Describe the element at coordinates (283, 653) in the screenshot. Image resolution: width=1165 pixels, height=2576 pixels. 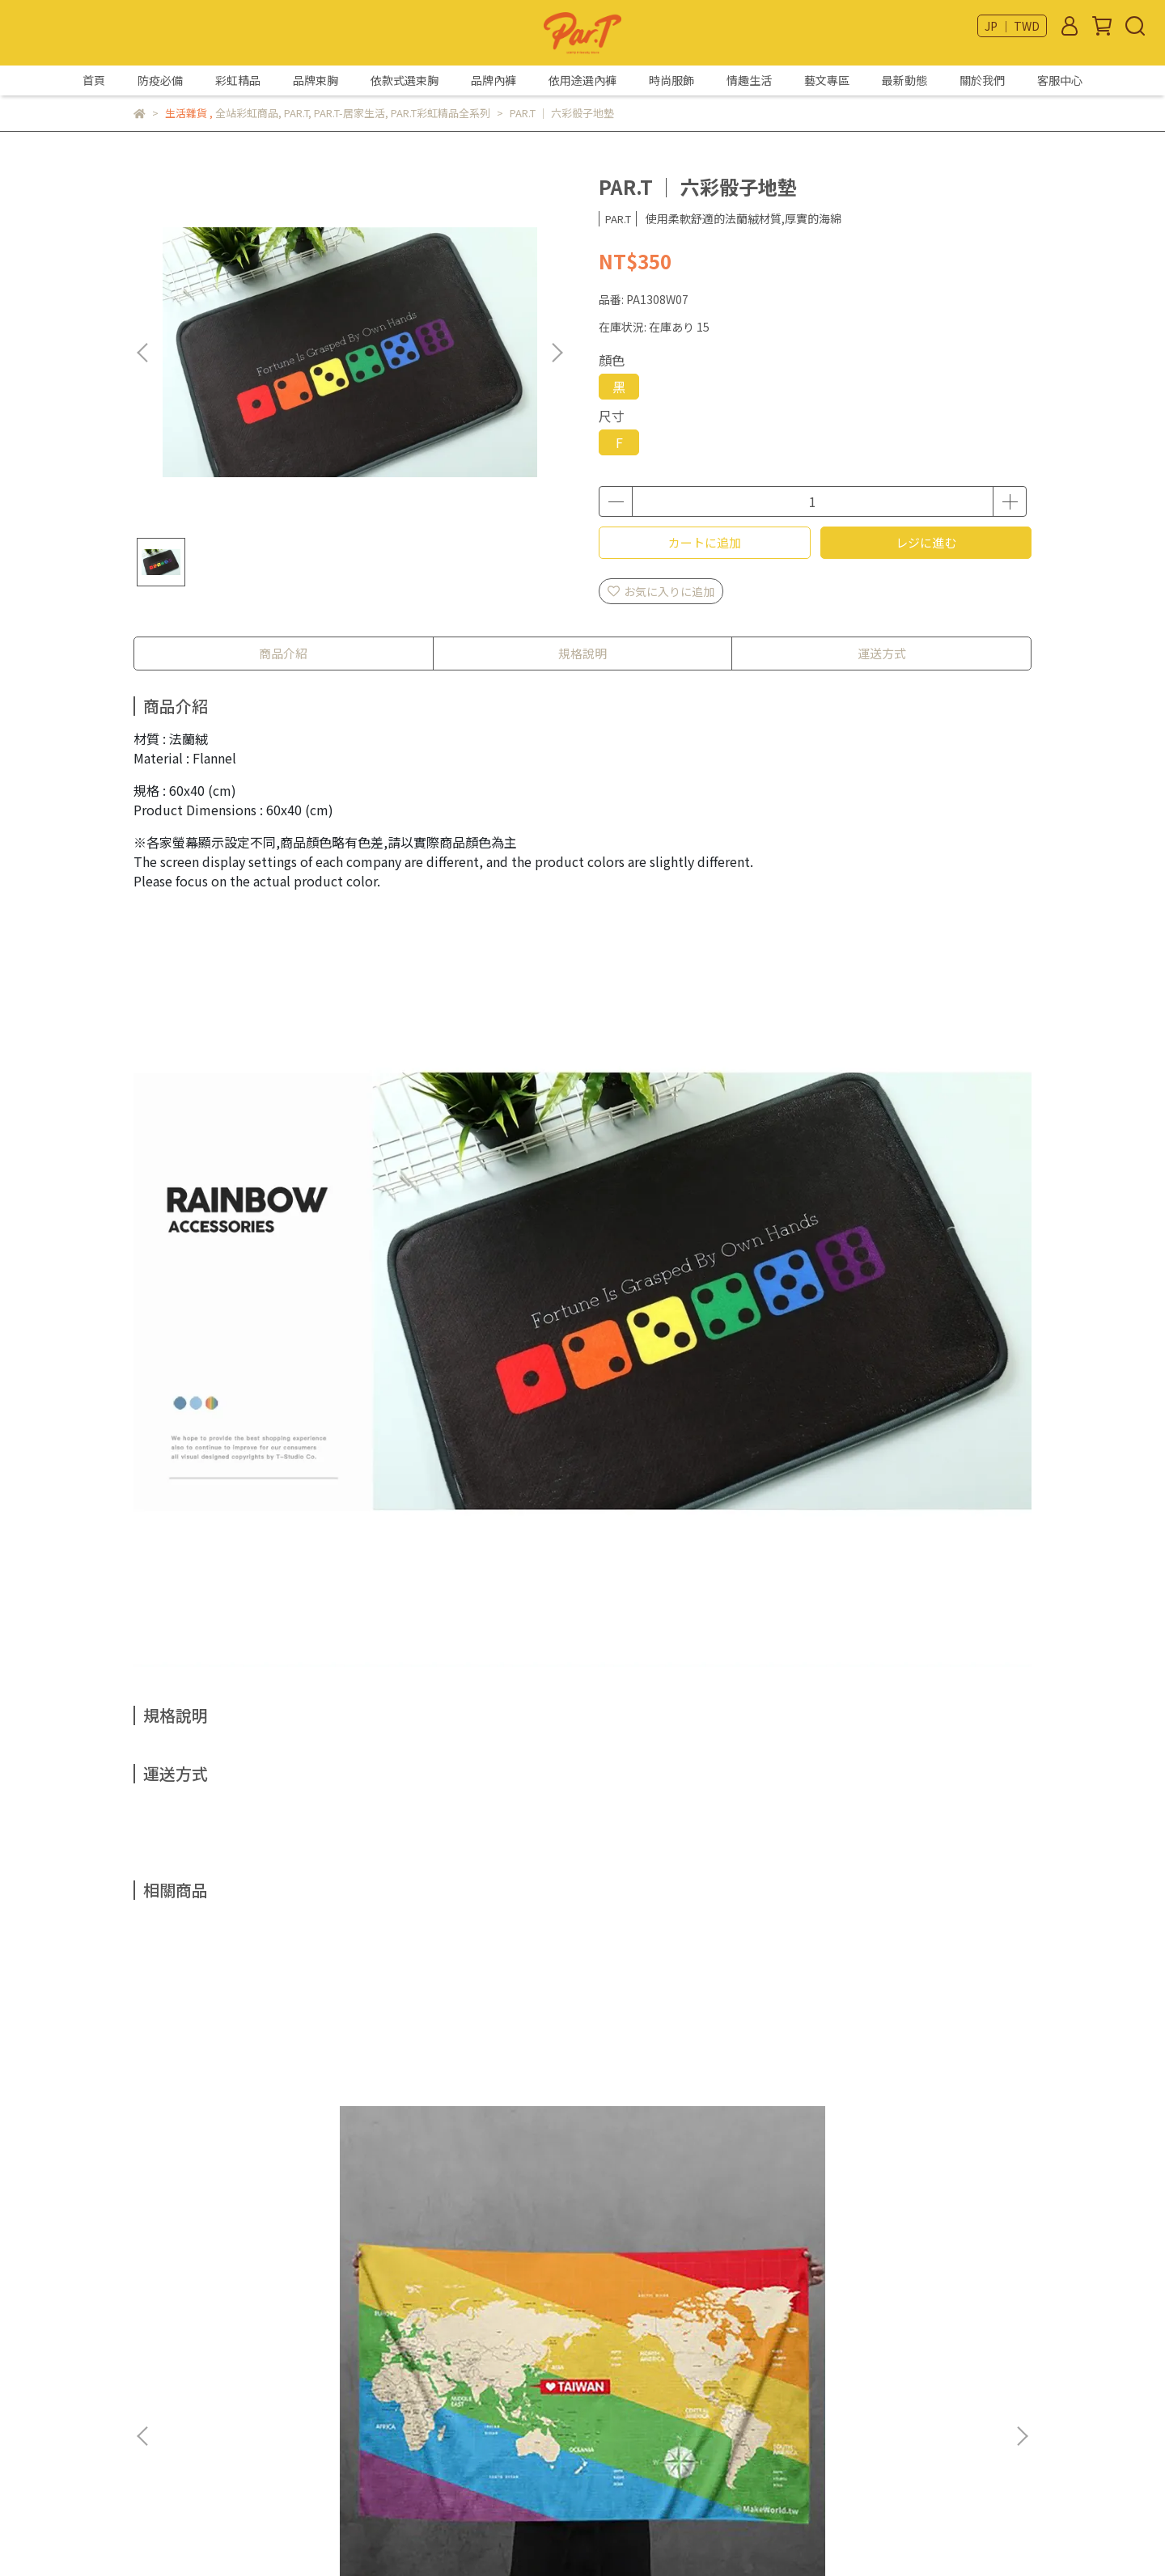
I see `商品介紹` at that location.